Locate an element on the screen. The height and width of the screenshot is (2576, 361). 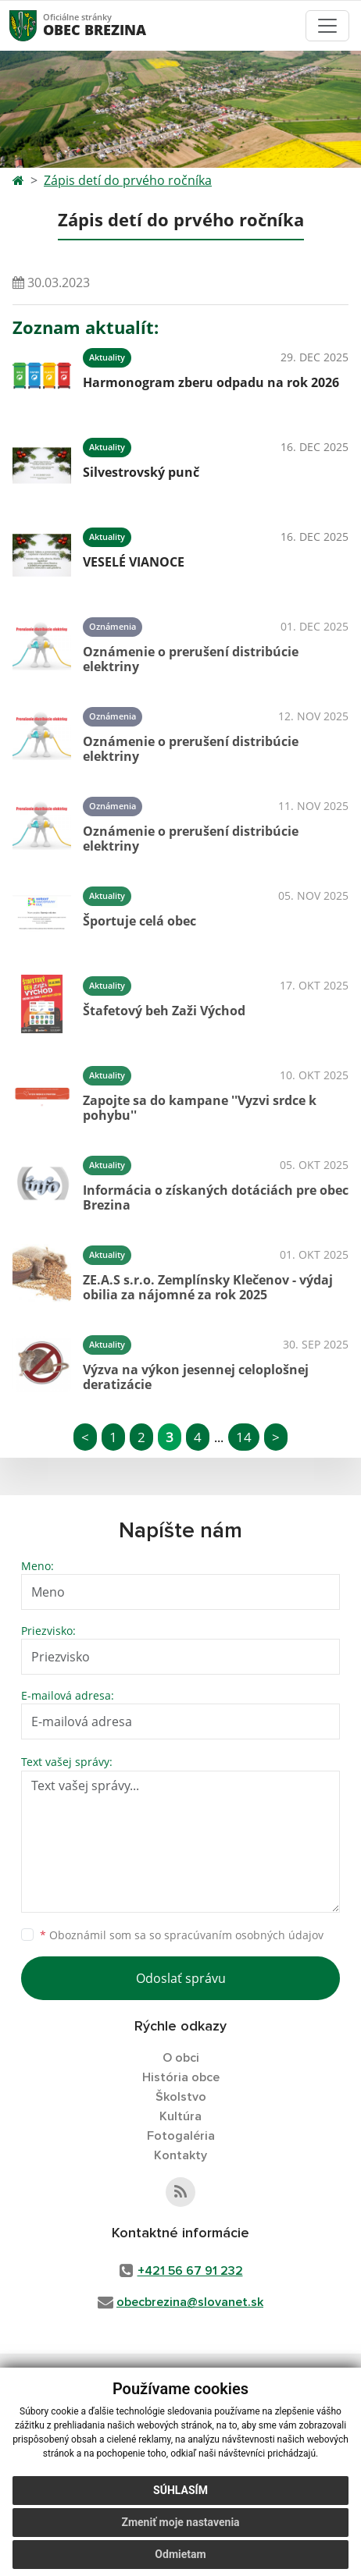
Kontakty is located at coordinates (180, 2155).